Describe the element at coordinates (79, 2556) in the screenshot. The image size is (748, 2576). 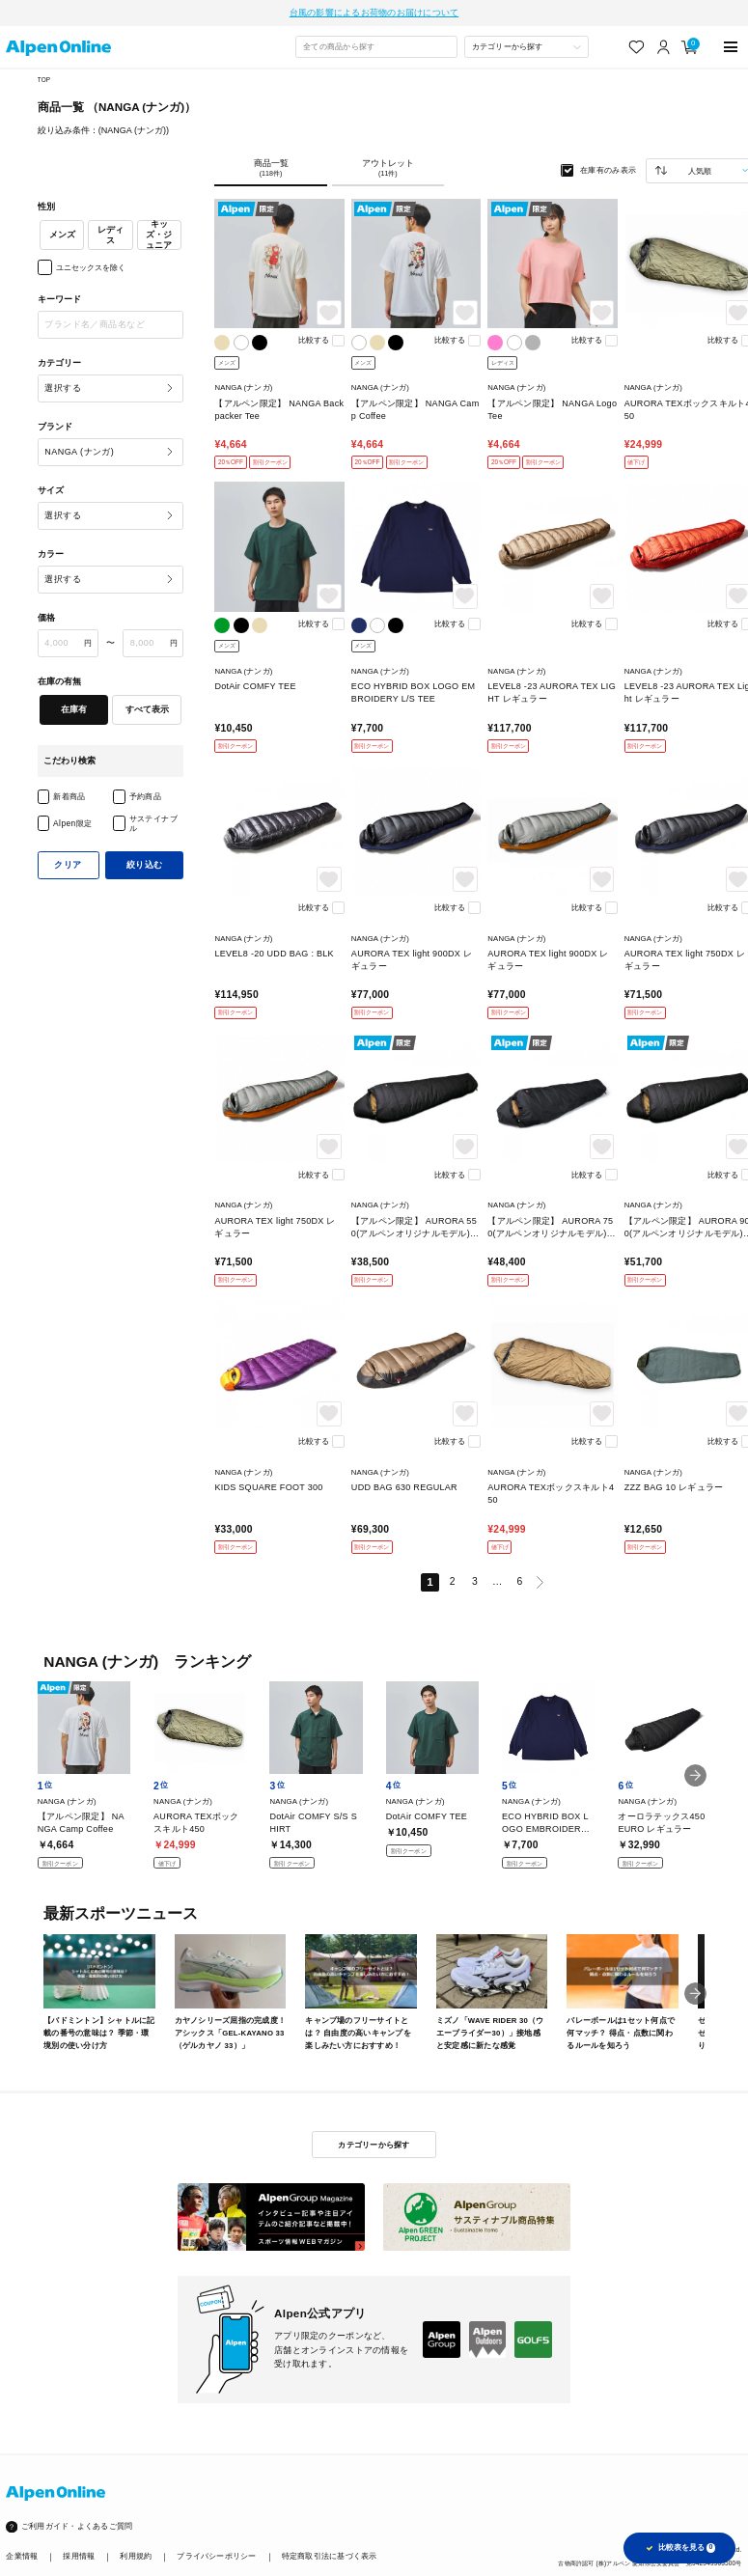
I see `採用情報` at that location.